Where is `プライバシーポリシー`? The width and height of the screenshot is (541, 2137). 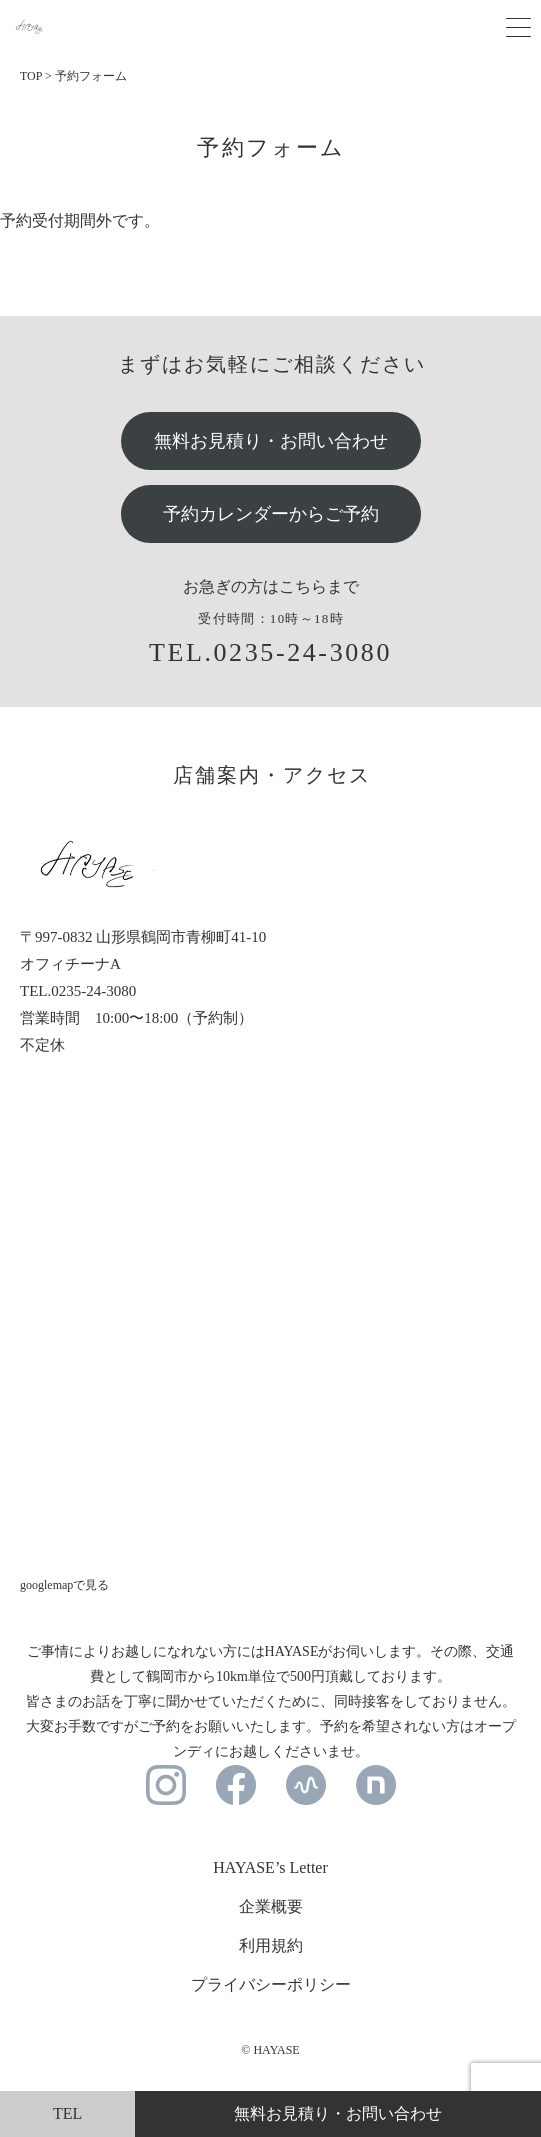
プライバシーポリシー is located at coordinates (271, 1984).